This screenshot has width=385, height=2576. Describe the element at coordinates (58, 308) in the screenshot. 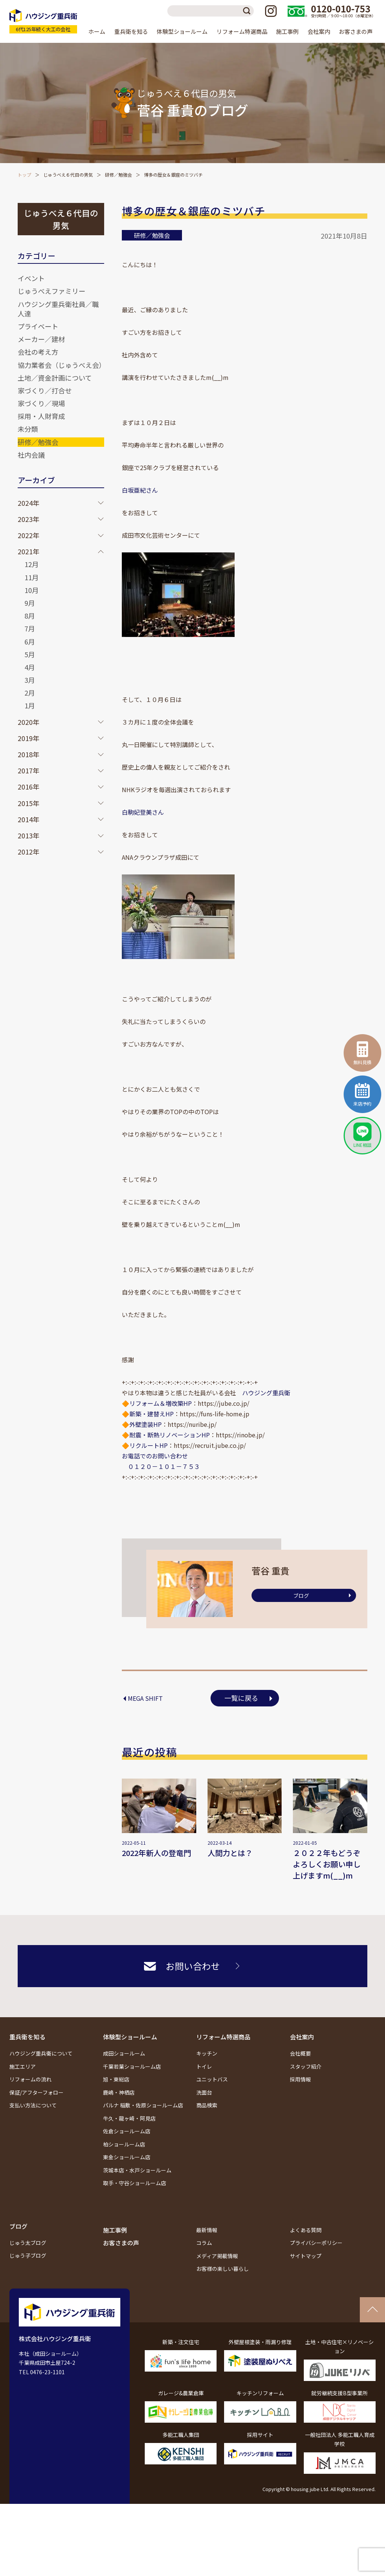

I see `ハウジング重兵衛社員／職人達` at that location.